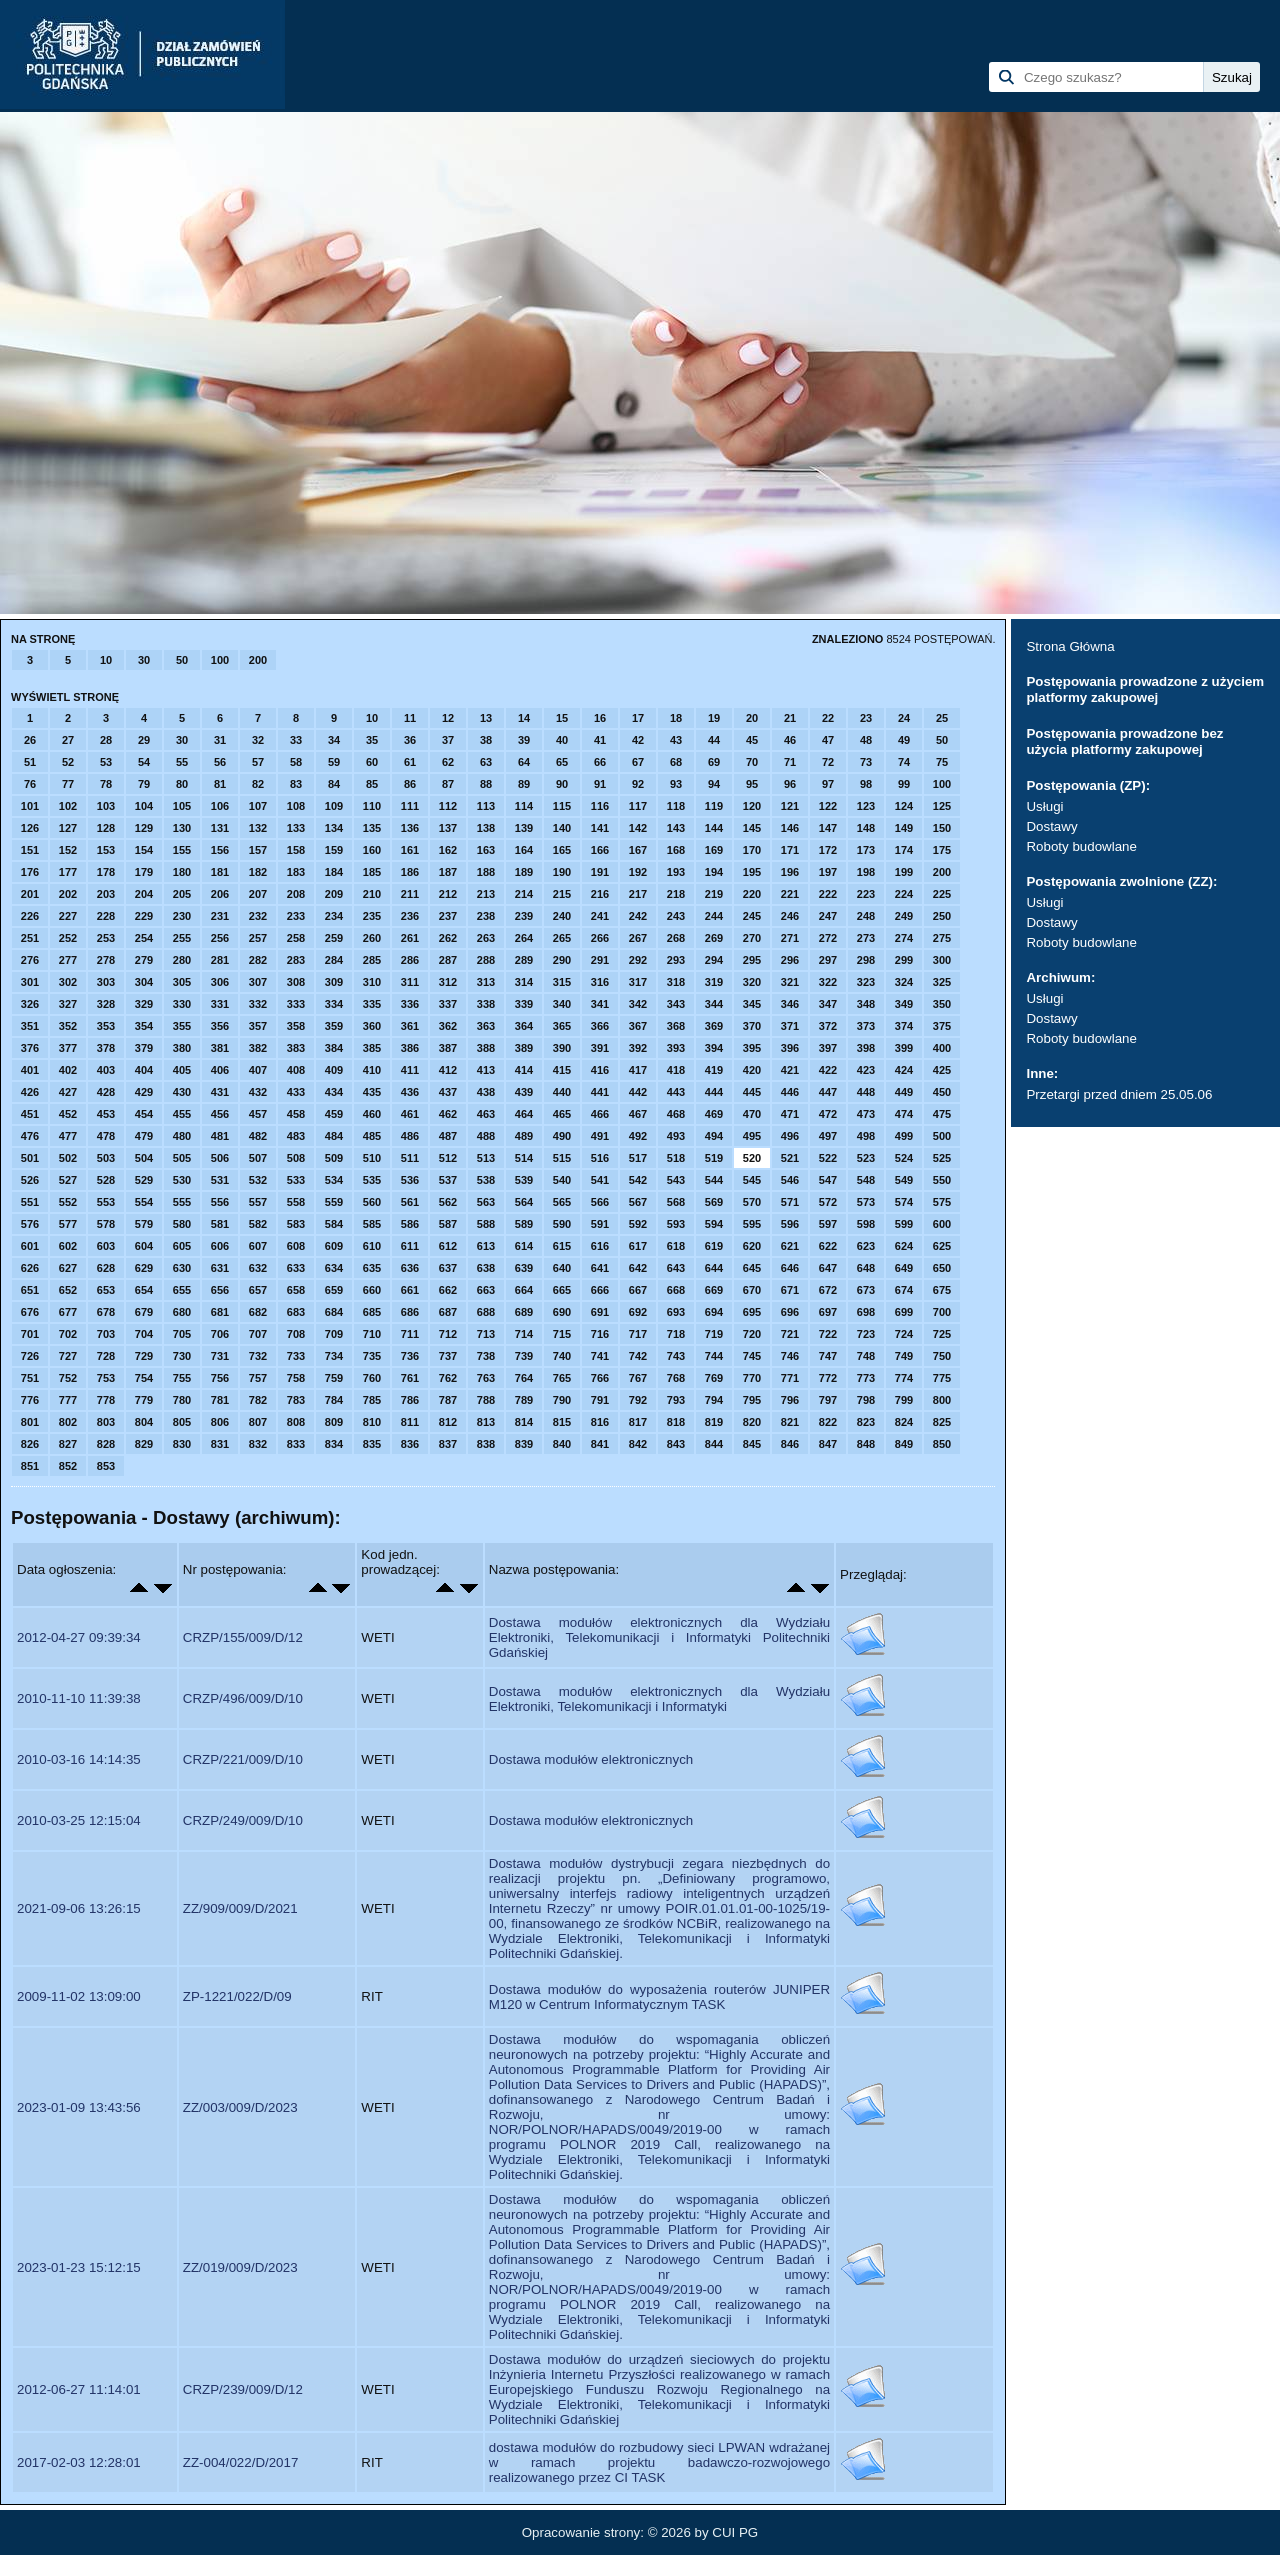 Image resolution: width=1280 pixels, height=2555 pixels. I want to click on 708, so click(296, 1334).